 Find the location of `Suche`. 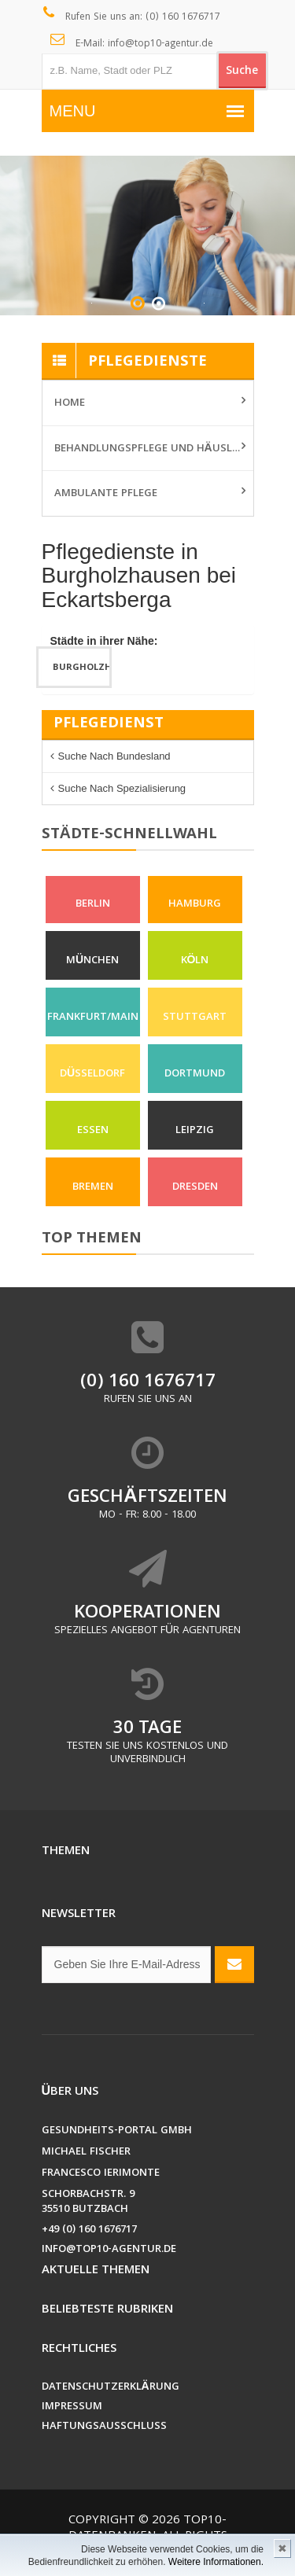

Suche is located at coordinates (242, 71).